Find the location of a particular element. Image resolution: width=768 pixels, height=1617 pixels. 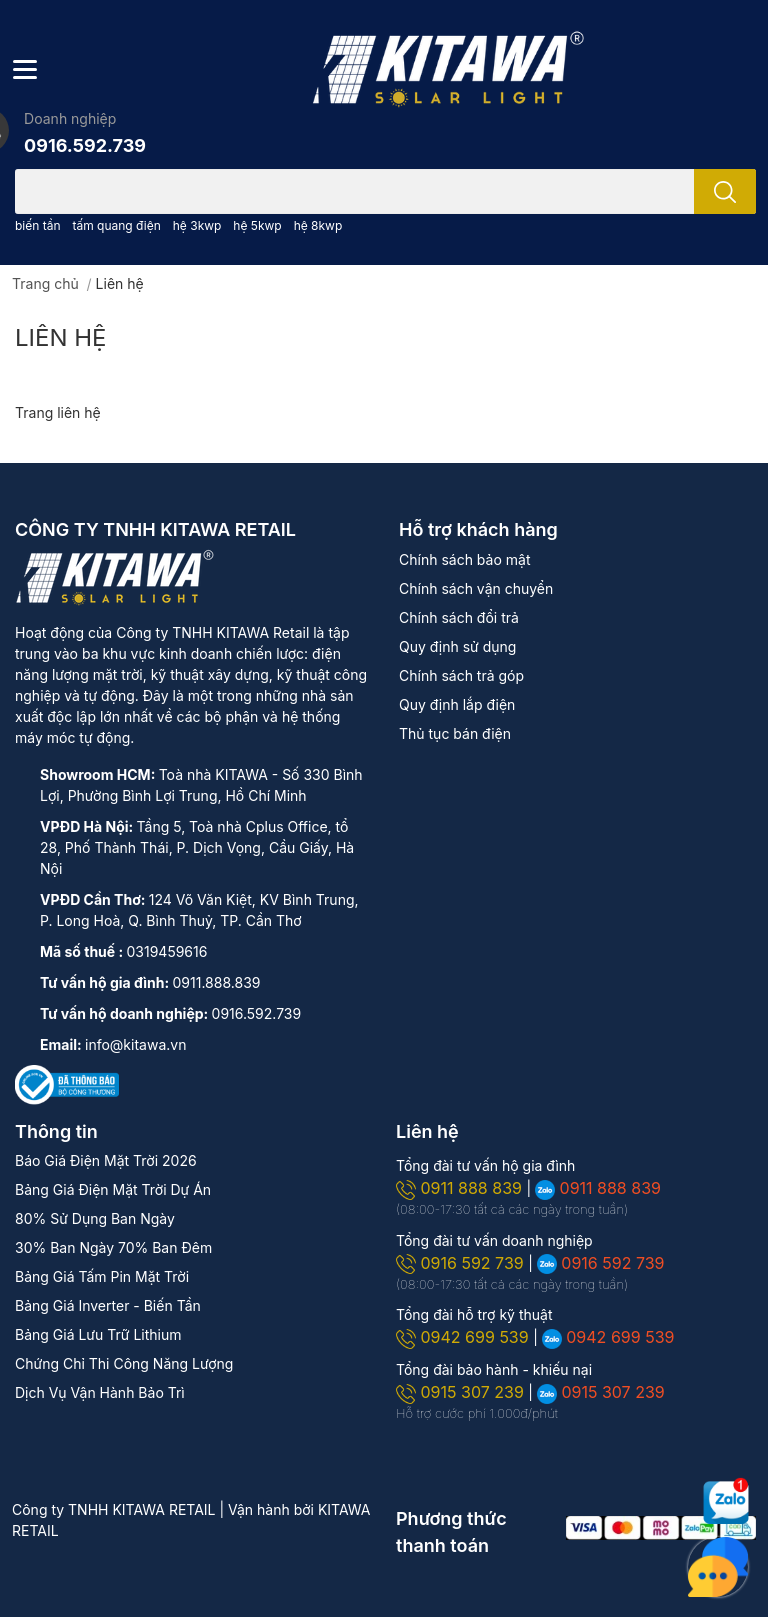

Chính sách trả góp is located at coordinates (461, 675).